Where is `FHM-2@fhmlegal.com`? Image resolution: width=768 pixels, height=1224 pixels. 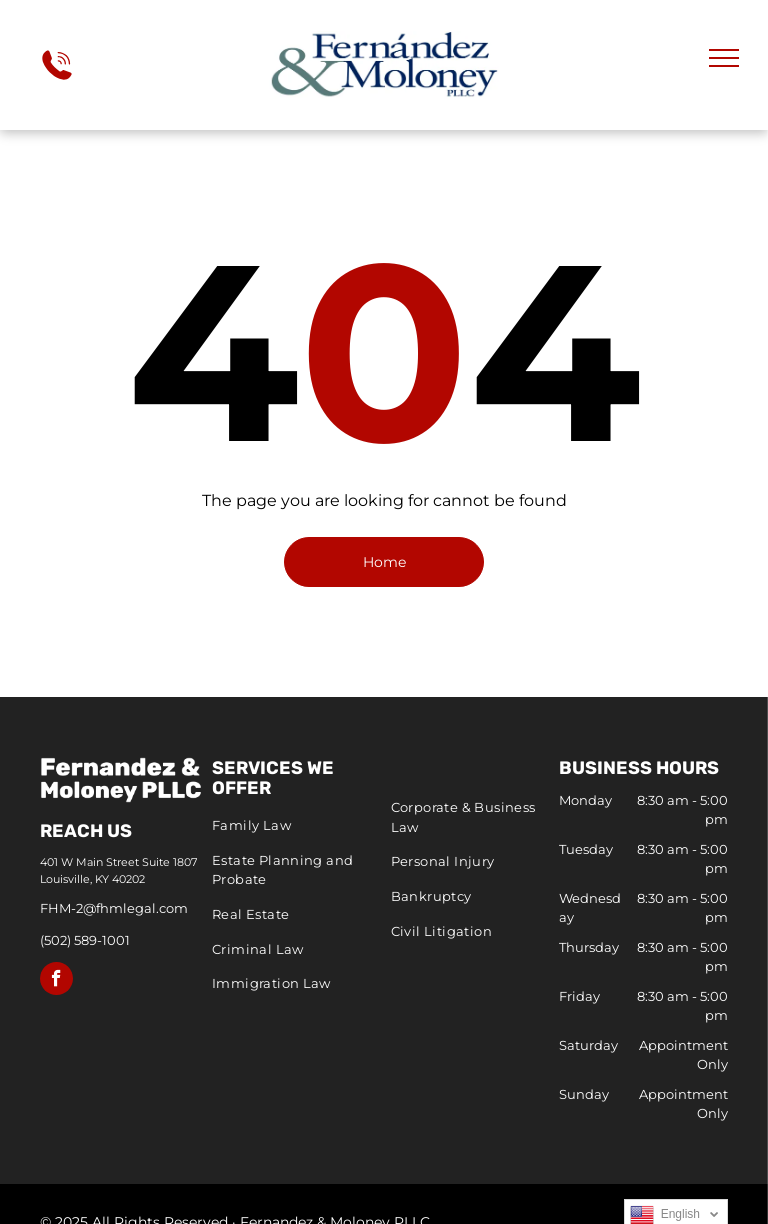 FHM-2@fhmlegal.com is located at coordinates (114, 908).